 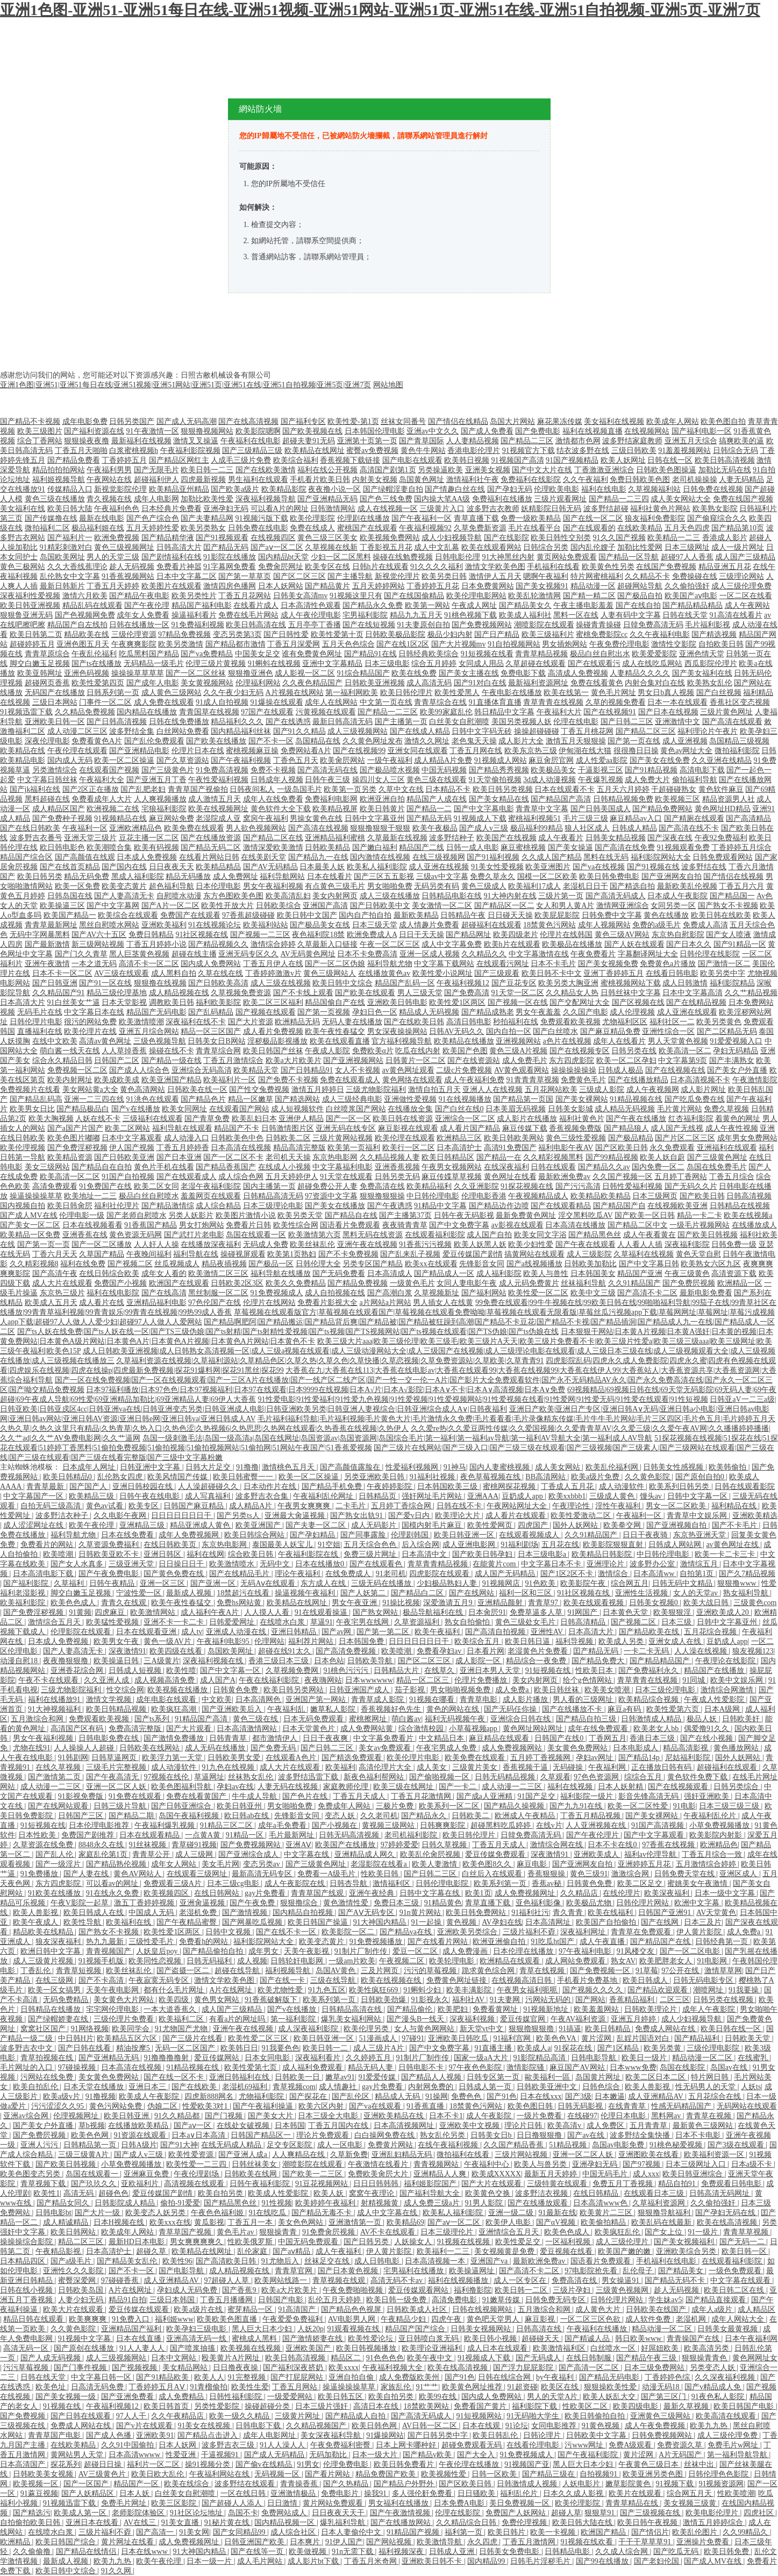 I want to click on 午夜福利乱伦网址, so click(x=324, y=1496).